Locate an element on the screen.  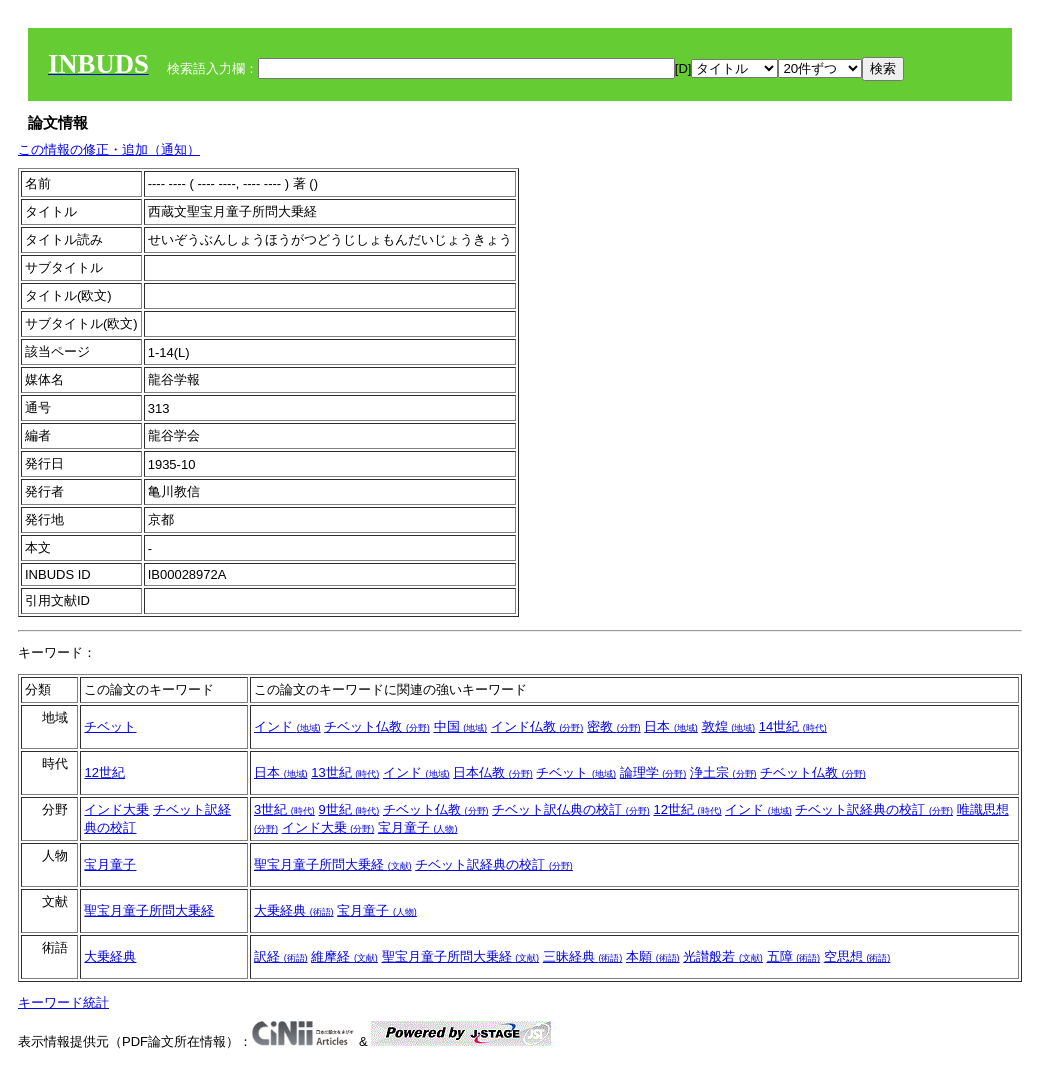
日本仏教 is located at coordinates (493, 772).